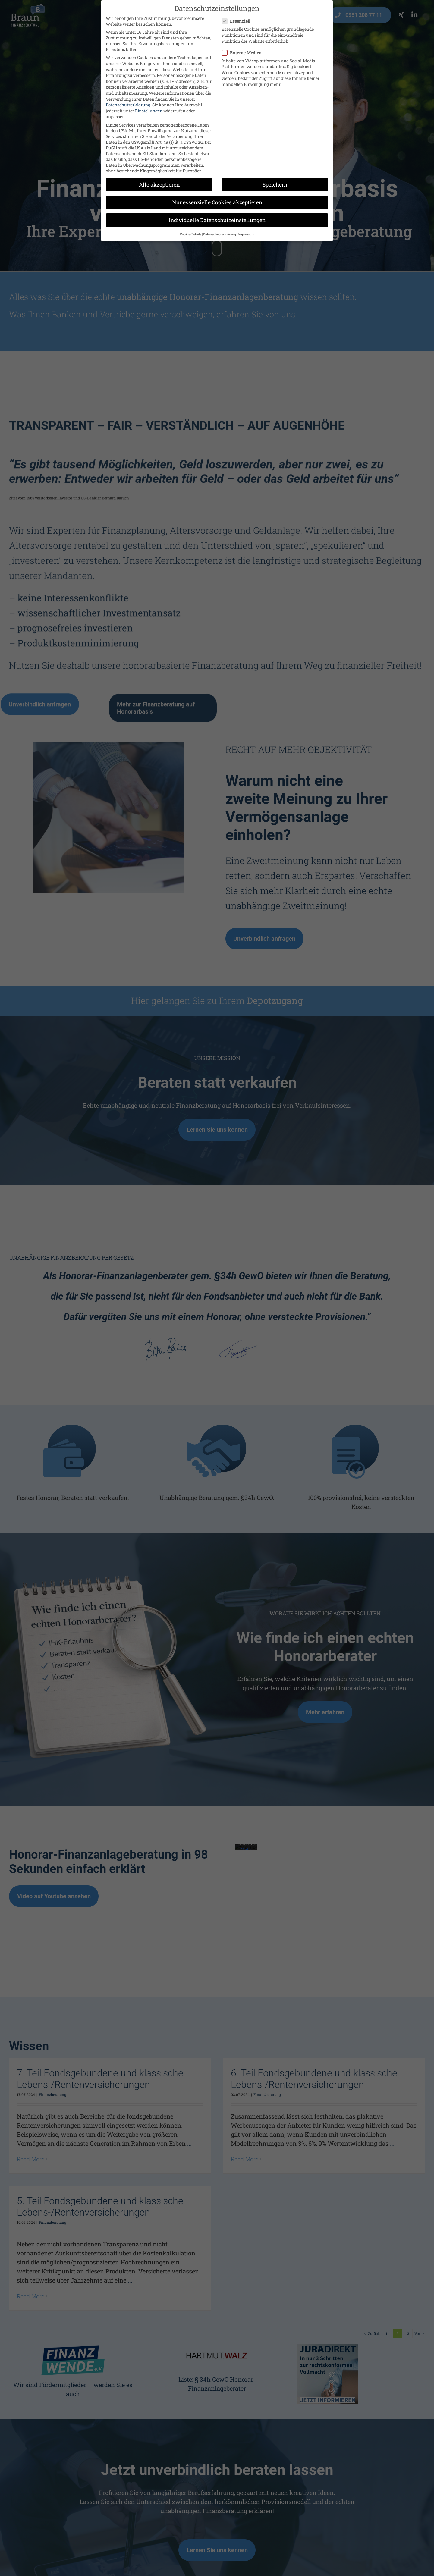 This screenshot has height=2576, width=434. What do you see at coordinates (238, 21) in the screenshot?
I see `Essenziell` at bounding box center [238, 21].